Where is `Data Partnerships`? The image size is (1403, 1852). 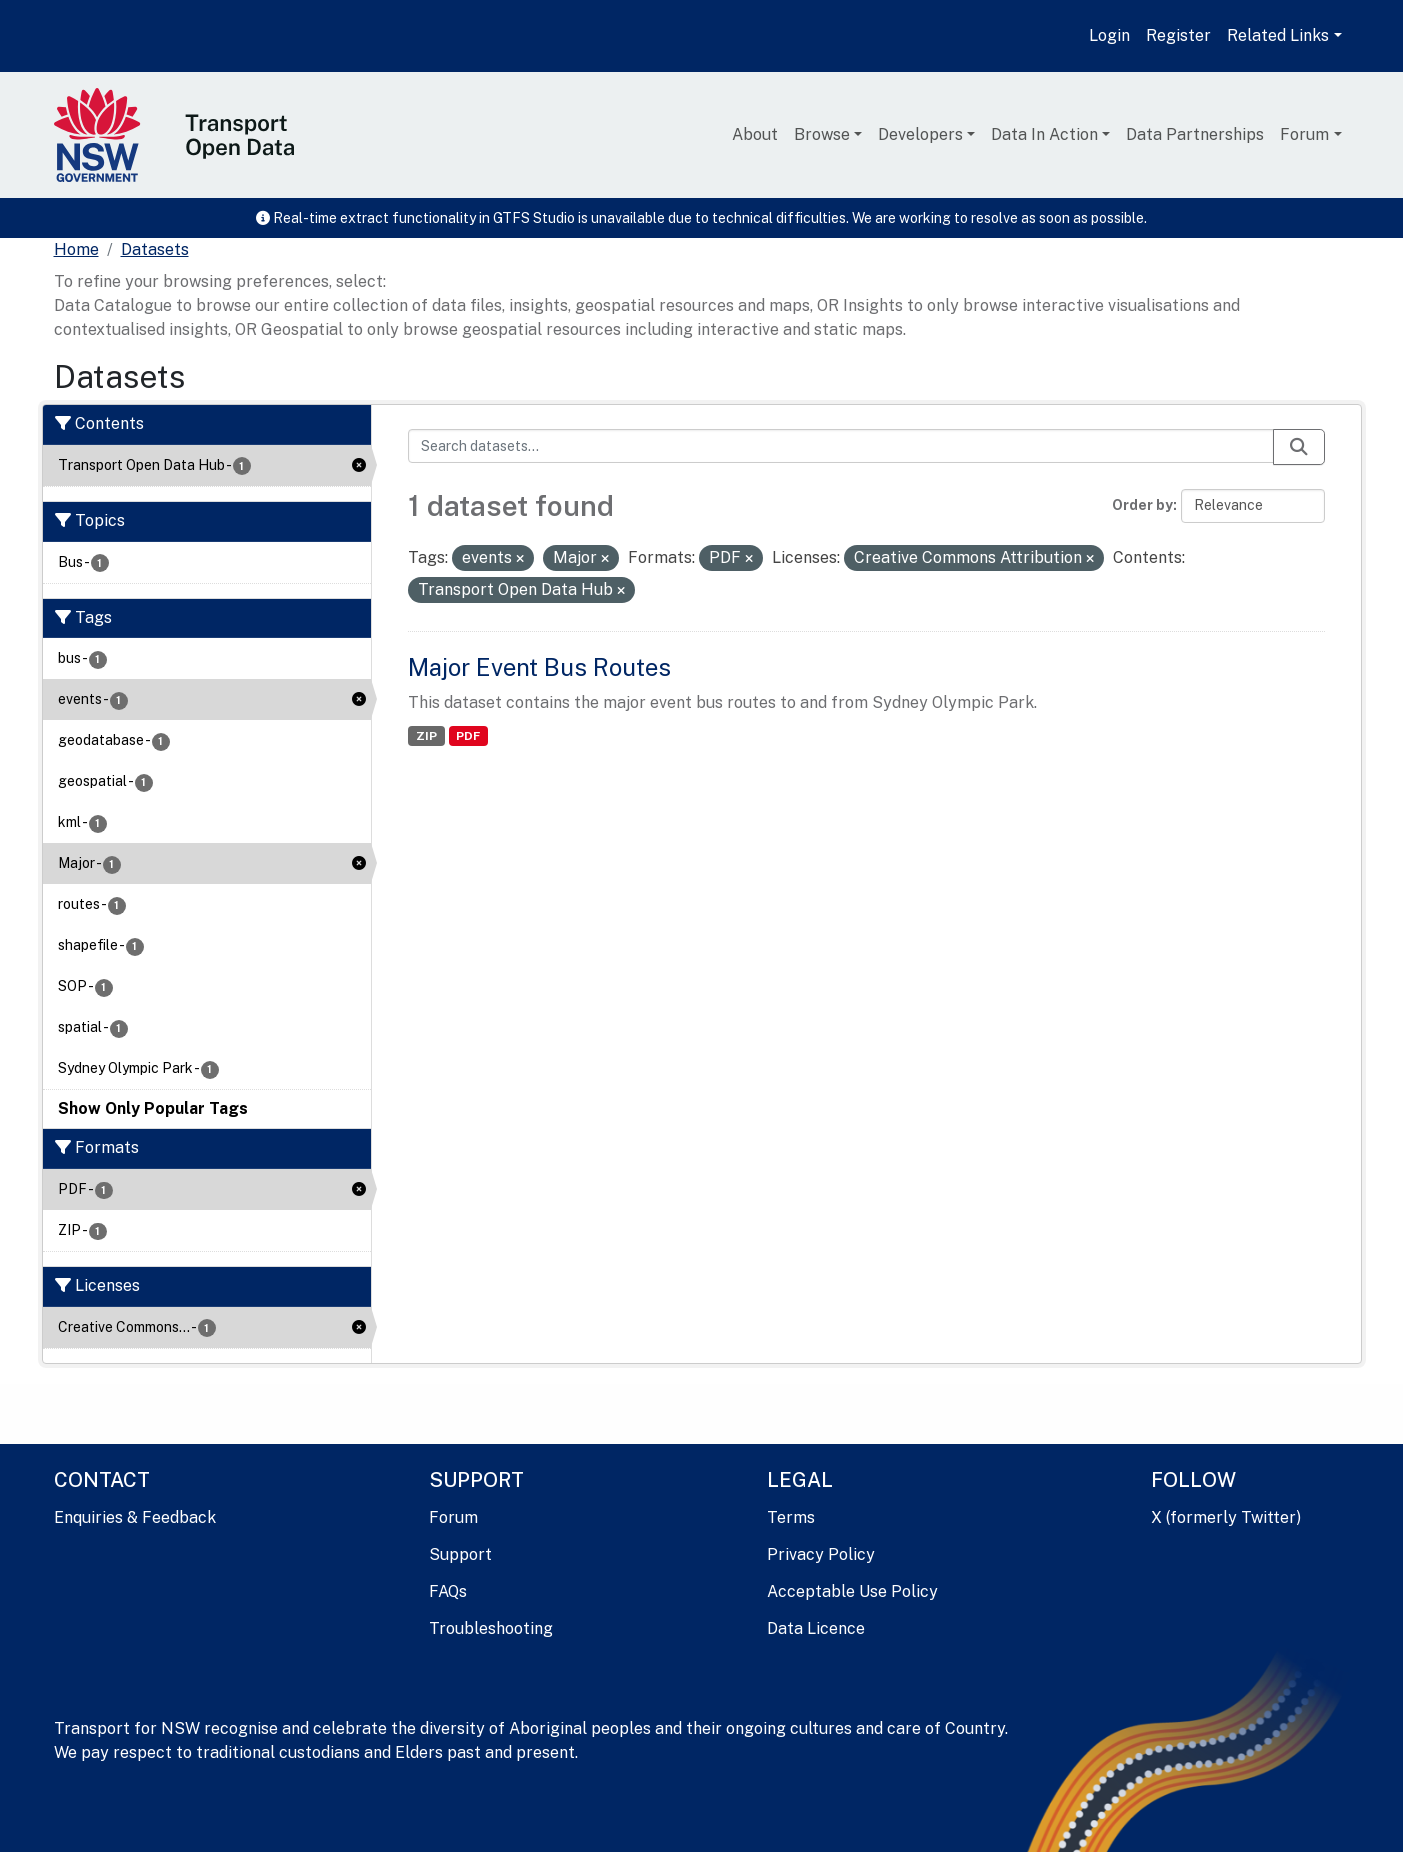
Data Partnerships is located at coordinates (1195, 134).